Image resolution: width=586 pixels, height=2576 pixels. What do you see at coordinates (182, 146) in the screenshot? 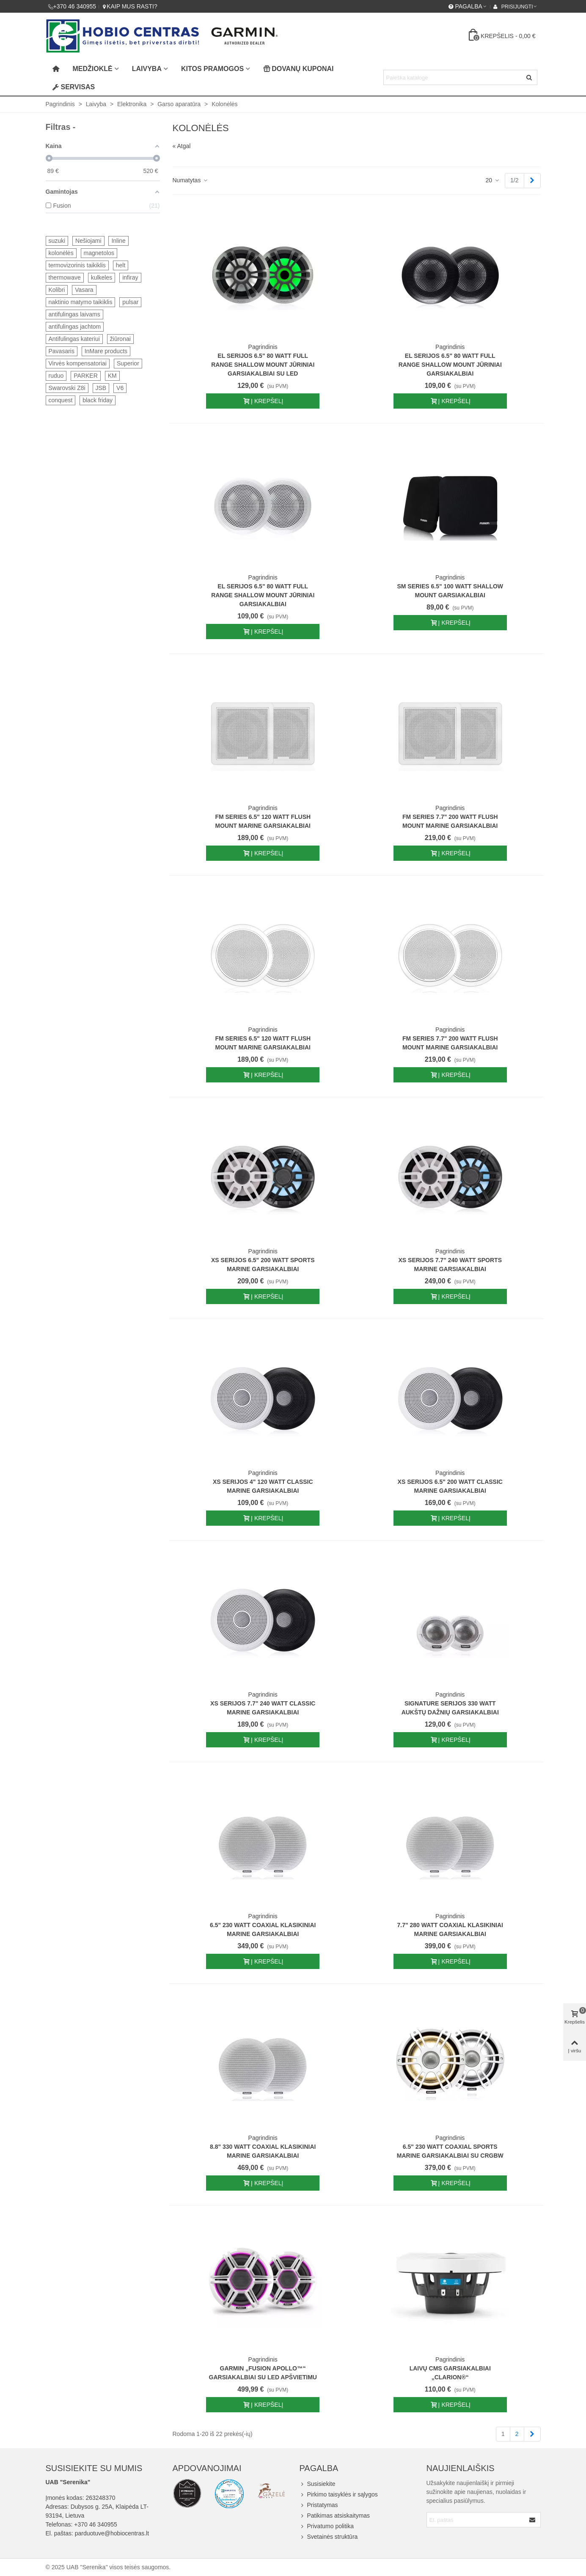
I see `« Atgal` at bounding box center [182, 146].